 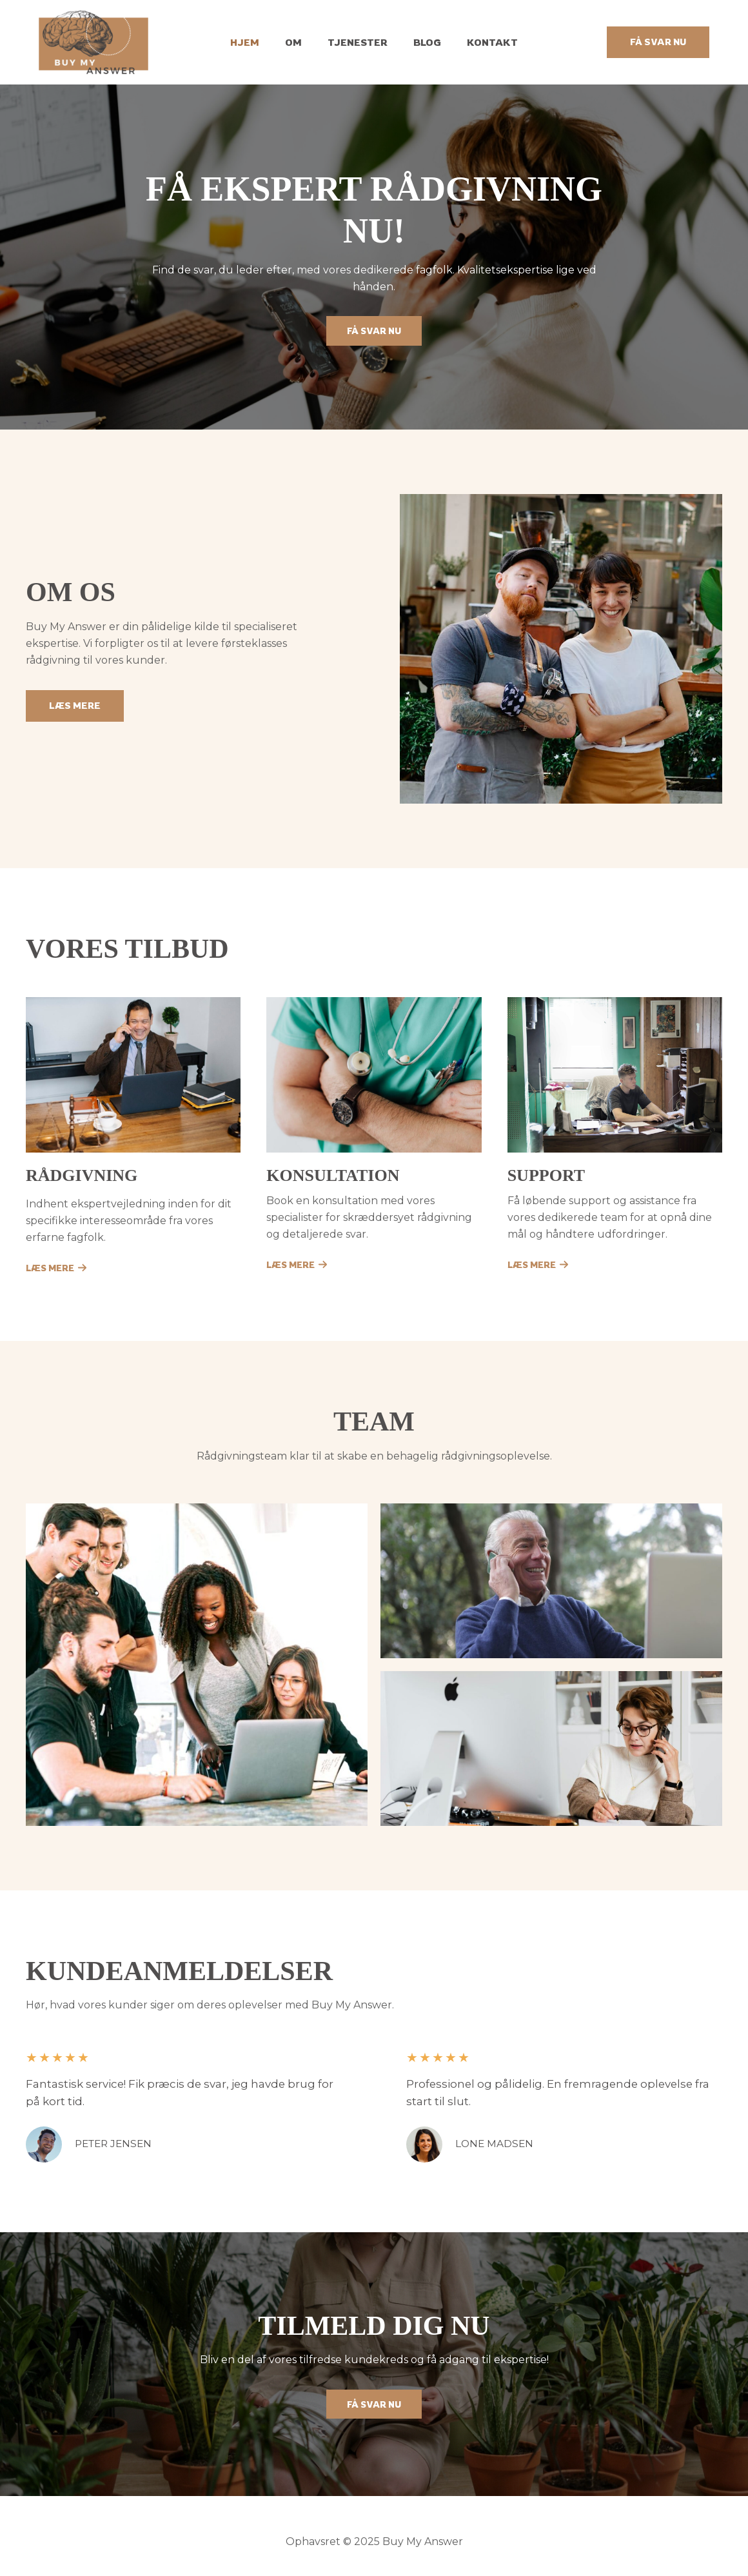 I want to click on [button], so click(x=658, y=42).